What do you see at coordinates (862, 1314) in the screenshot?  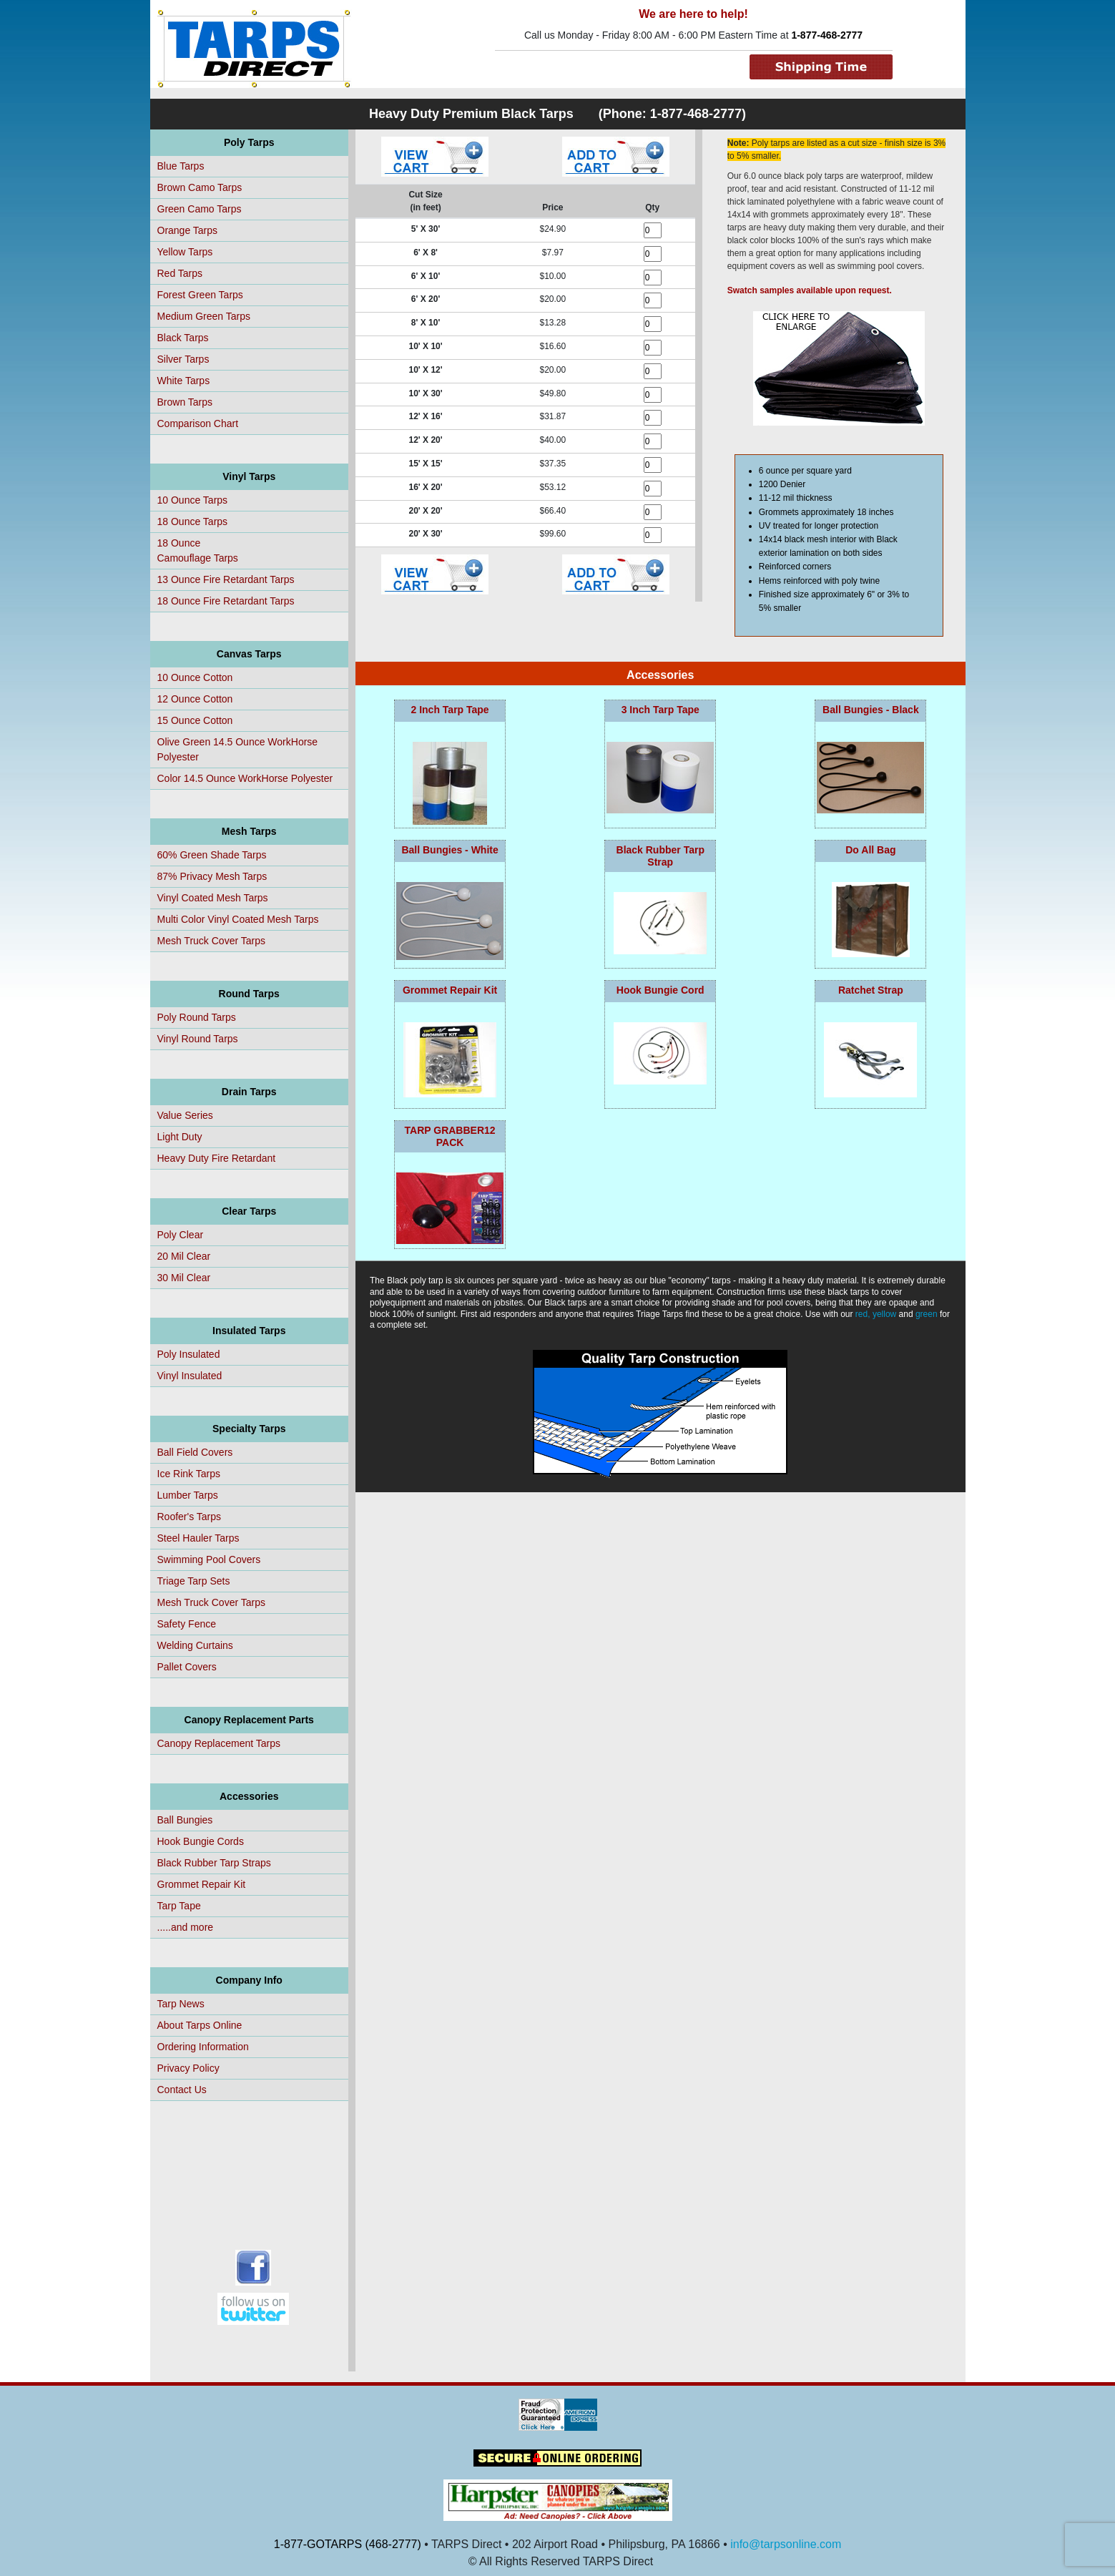 I see `red,` at bounding box center [862, 1314].